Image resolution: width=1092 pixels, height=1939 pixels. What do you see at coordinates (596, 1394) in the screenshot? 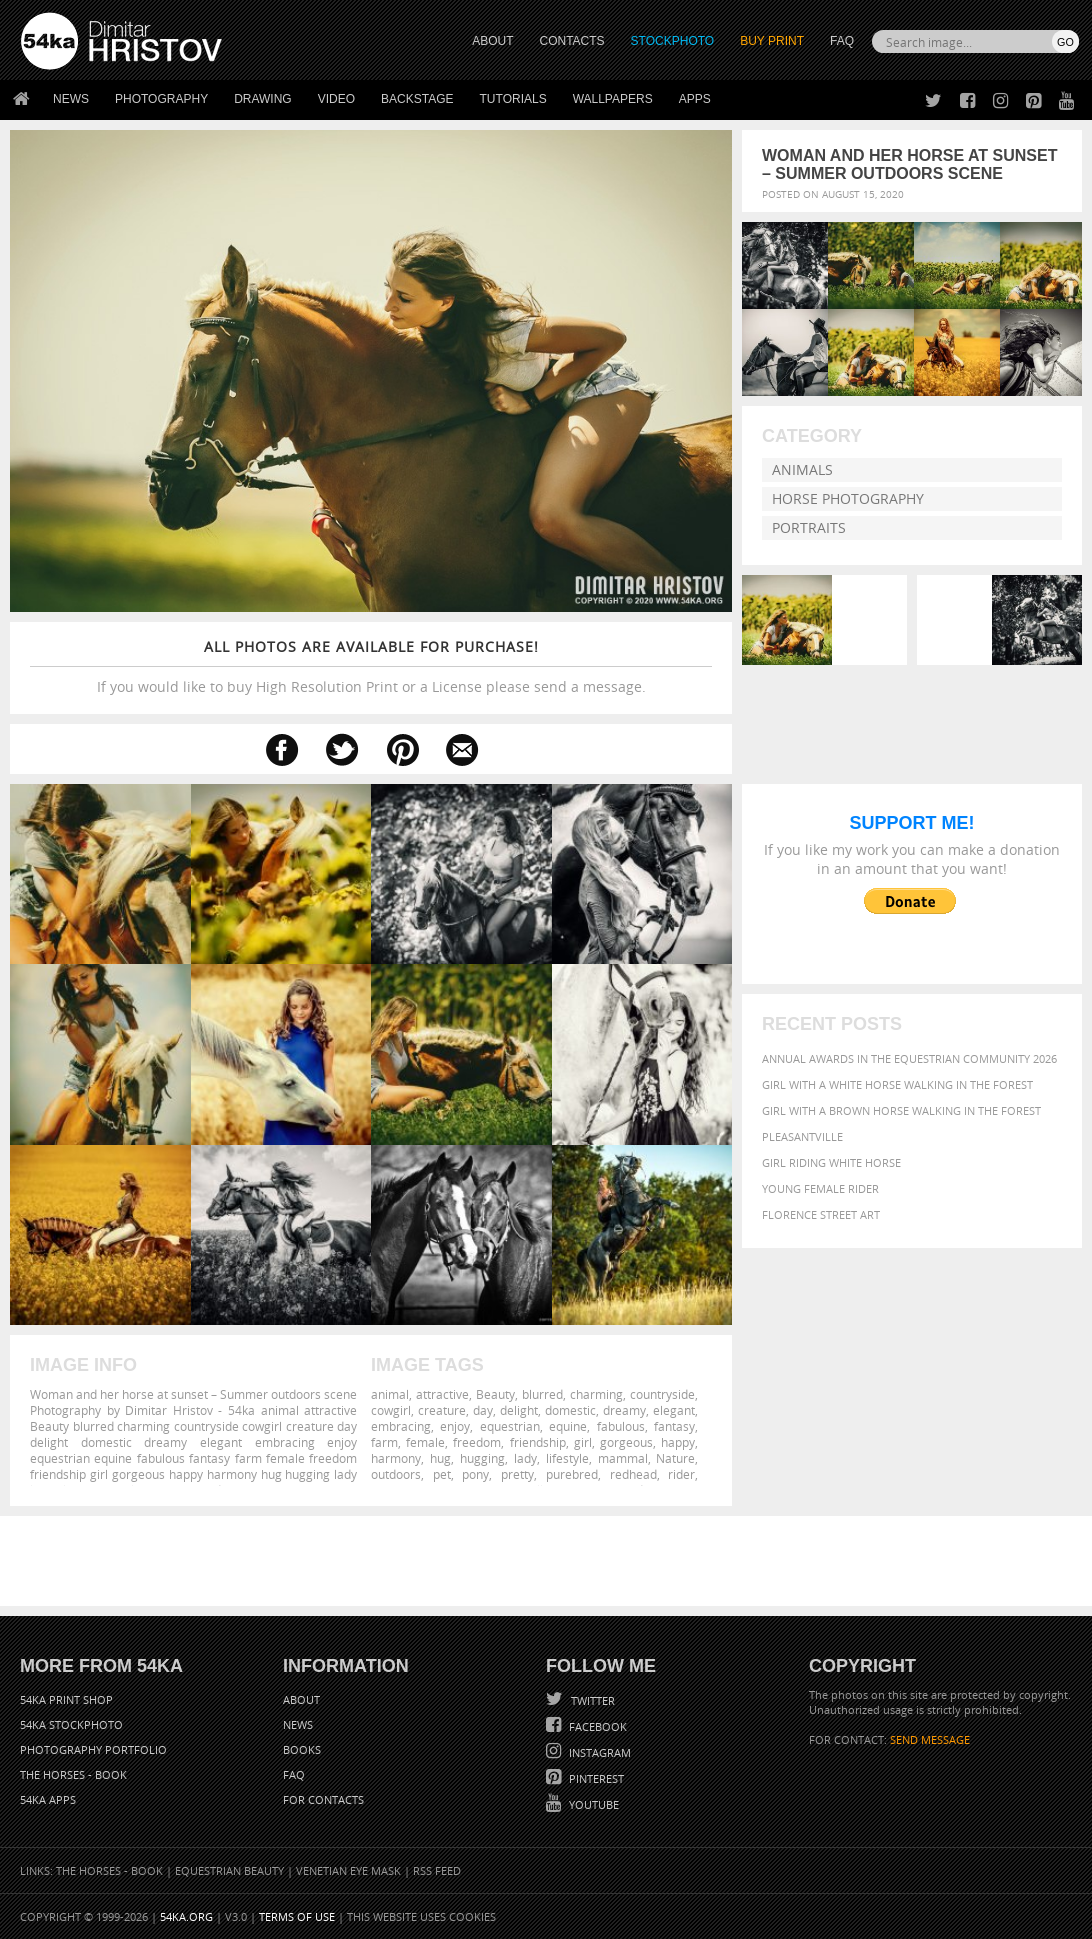
I see `charming` at bounding box center [596, 1394].